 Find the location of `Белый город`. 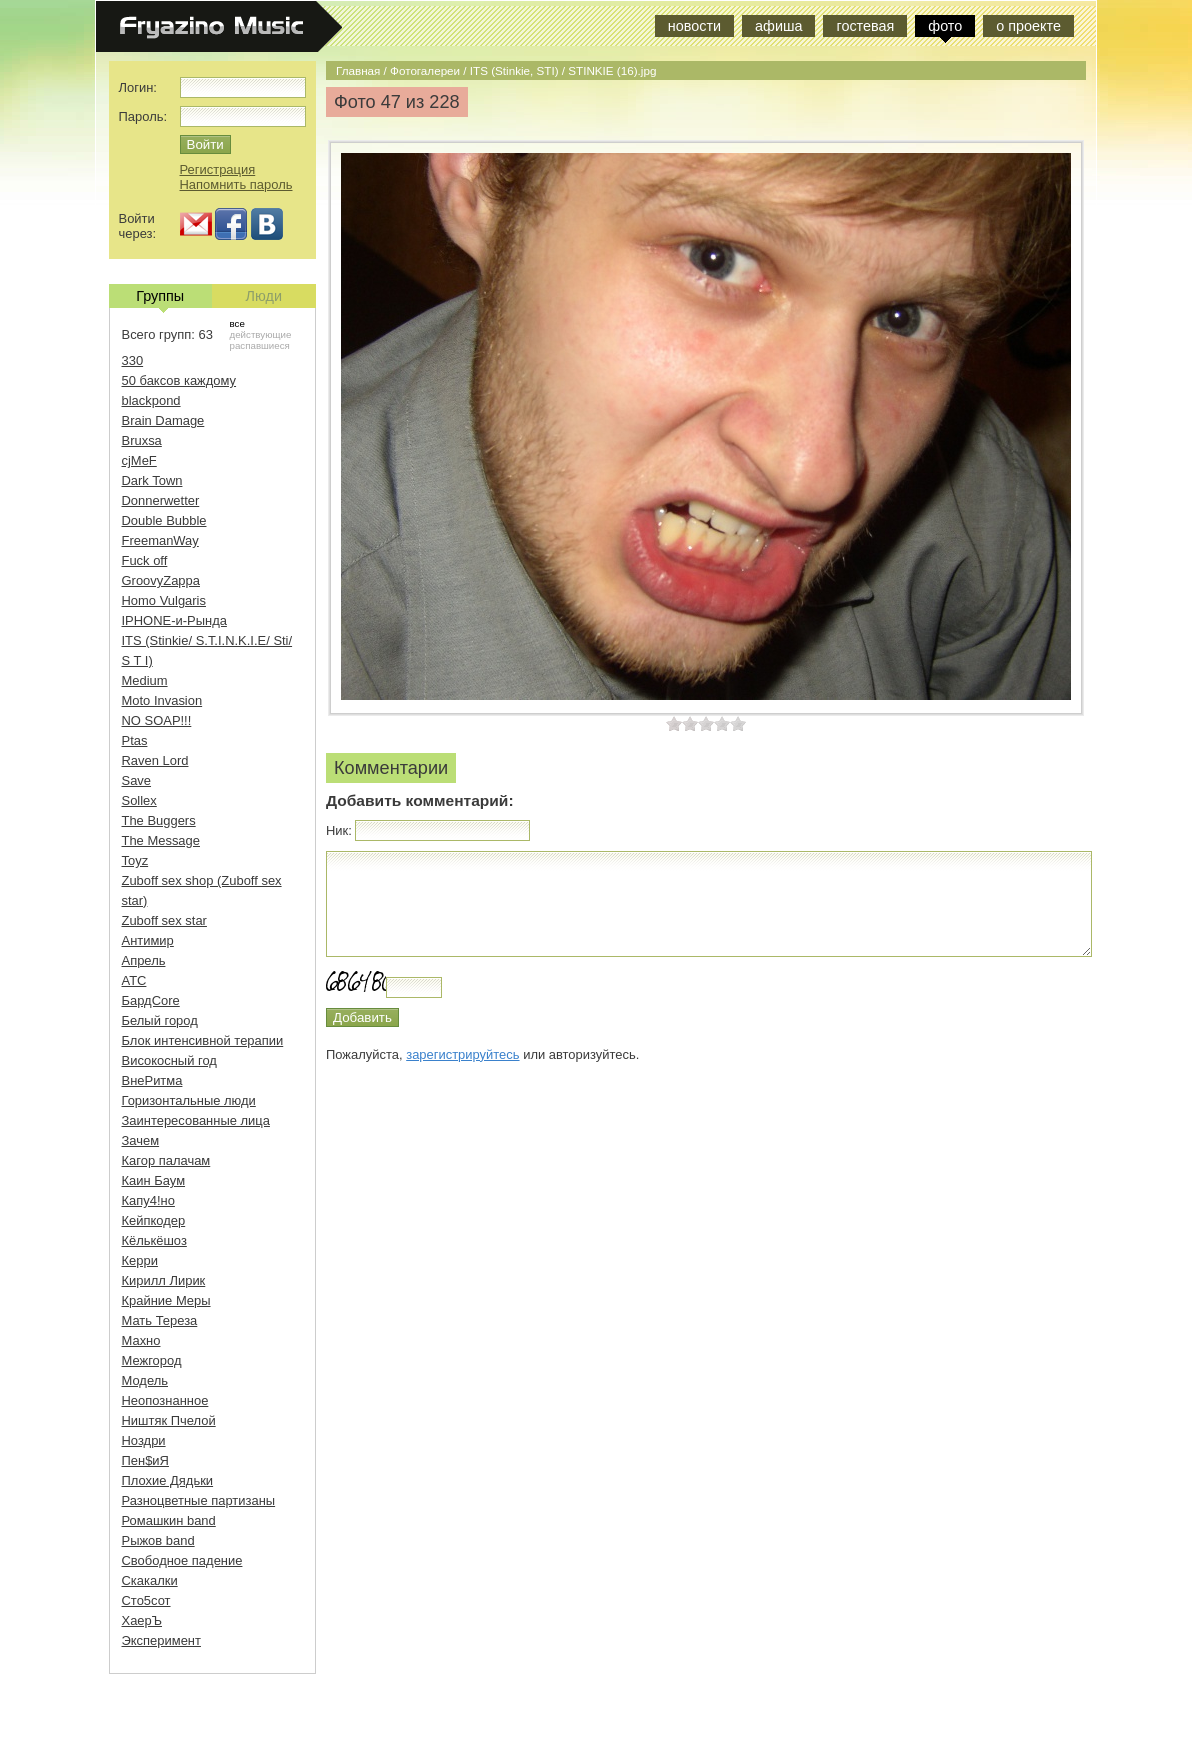

Белый город is located at coordinates (160, 1020).